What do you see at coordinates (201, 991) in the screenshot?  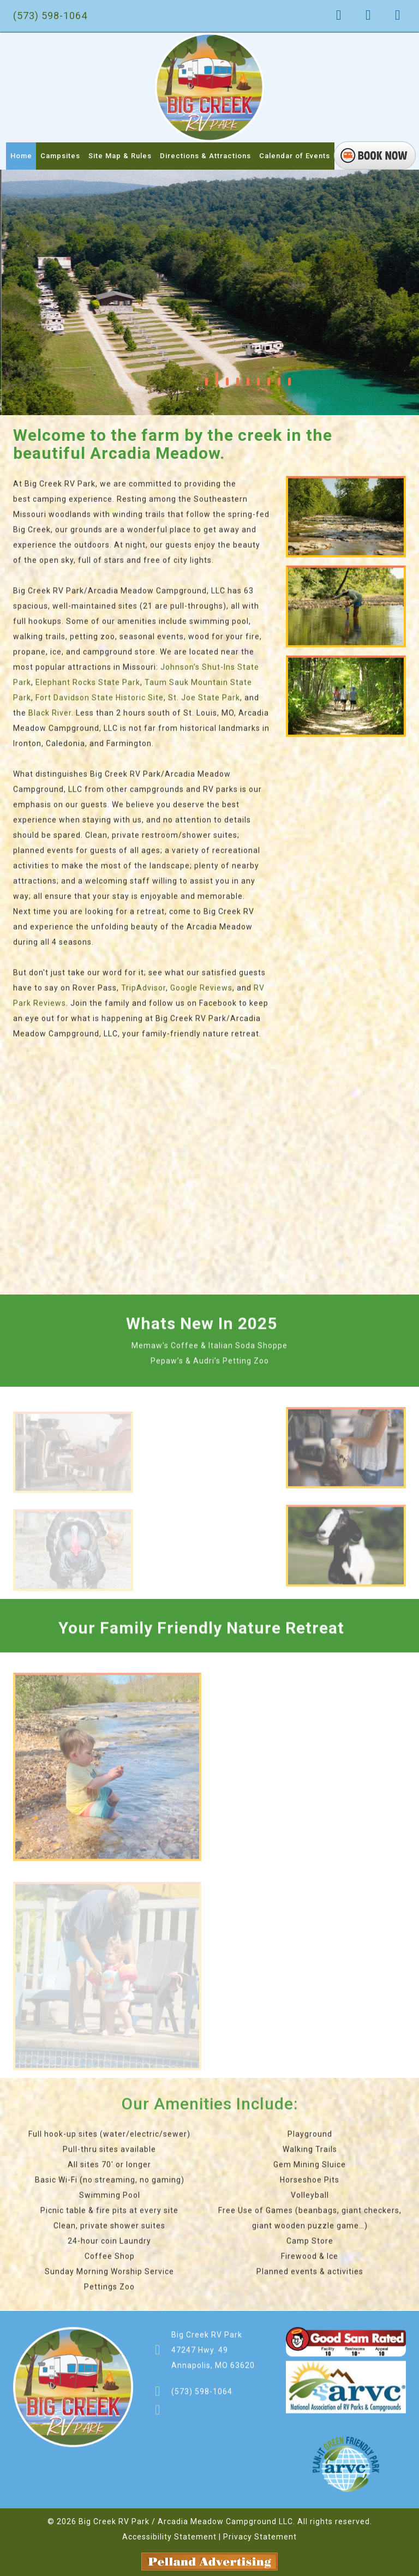 I see `Google Reviews` at bounding box center [201, 991].